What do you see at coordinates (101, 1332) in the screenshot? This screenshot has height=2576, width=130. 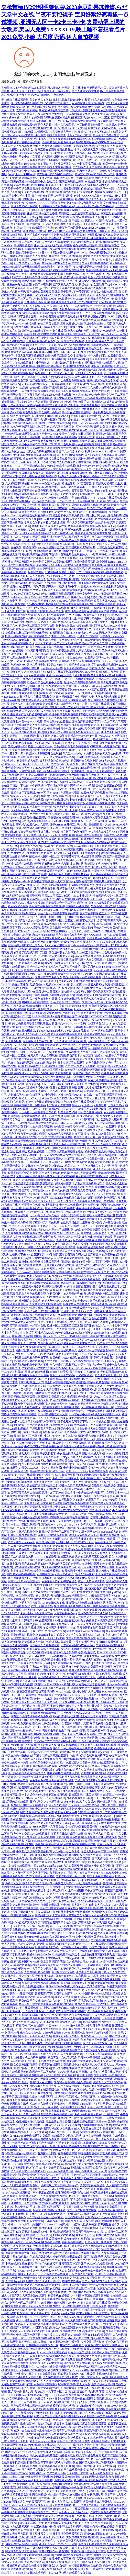 I see `赤坂丽令嬢肉奴隷中文在线观看` at bounding box center [101, 1332].